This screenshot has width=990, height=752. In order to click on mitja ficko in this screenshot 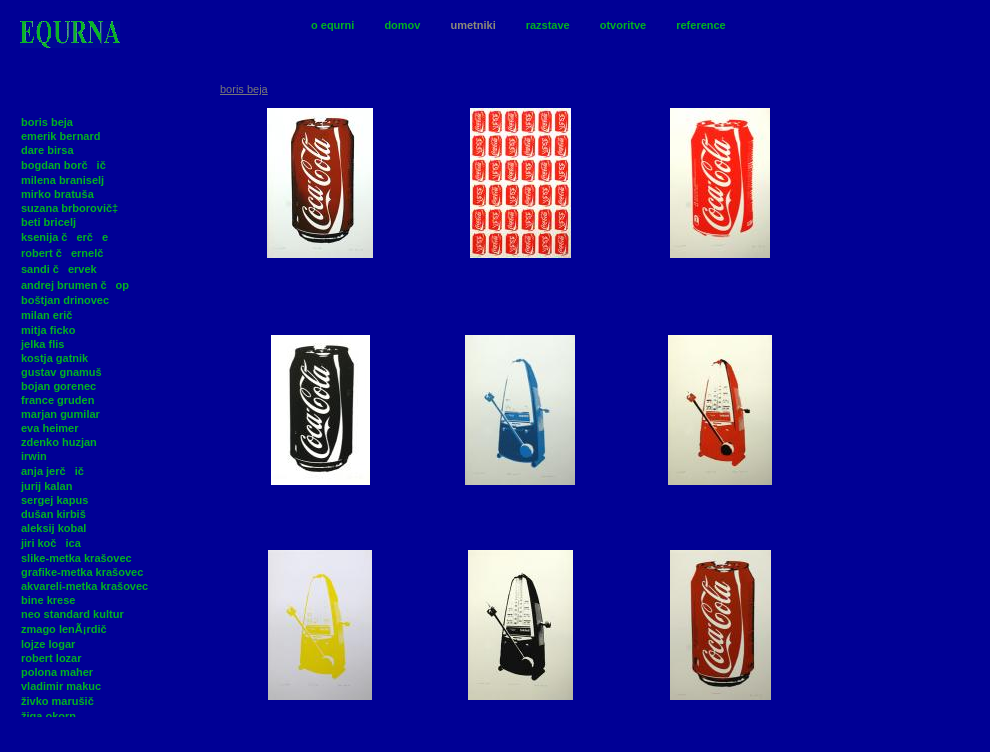, I will do `click(48, 330)`.